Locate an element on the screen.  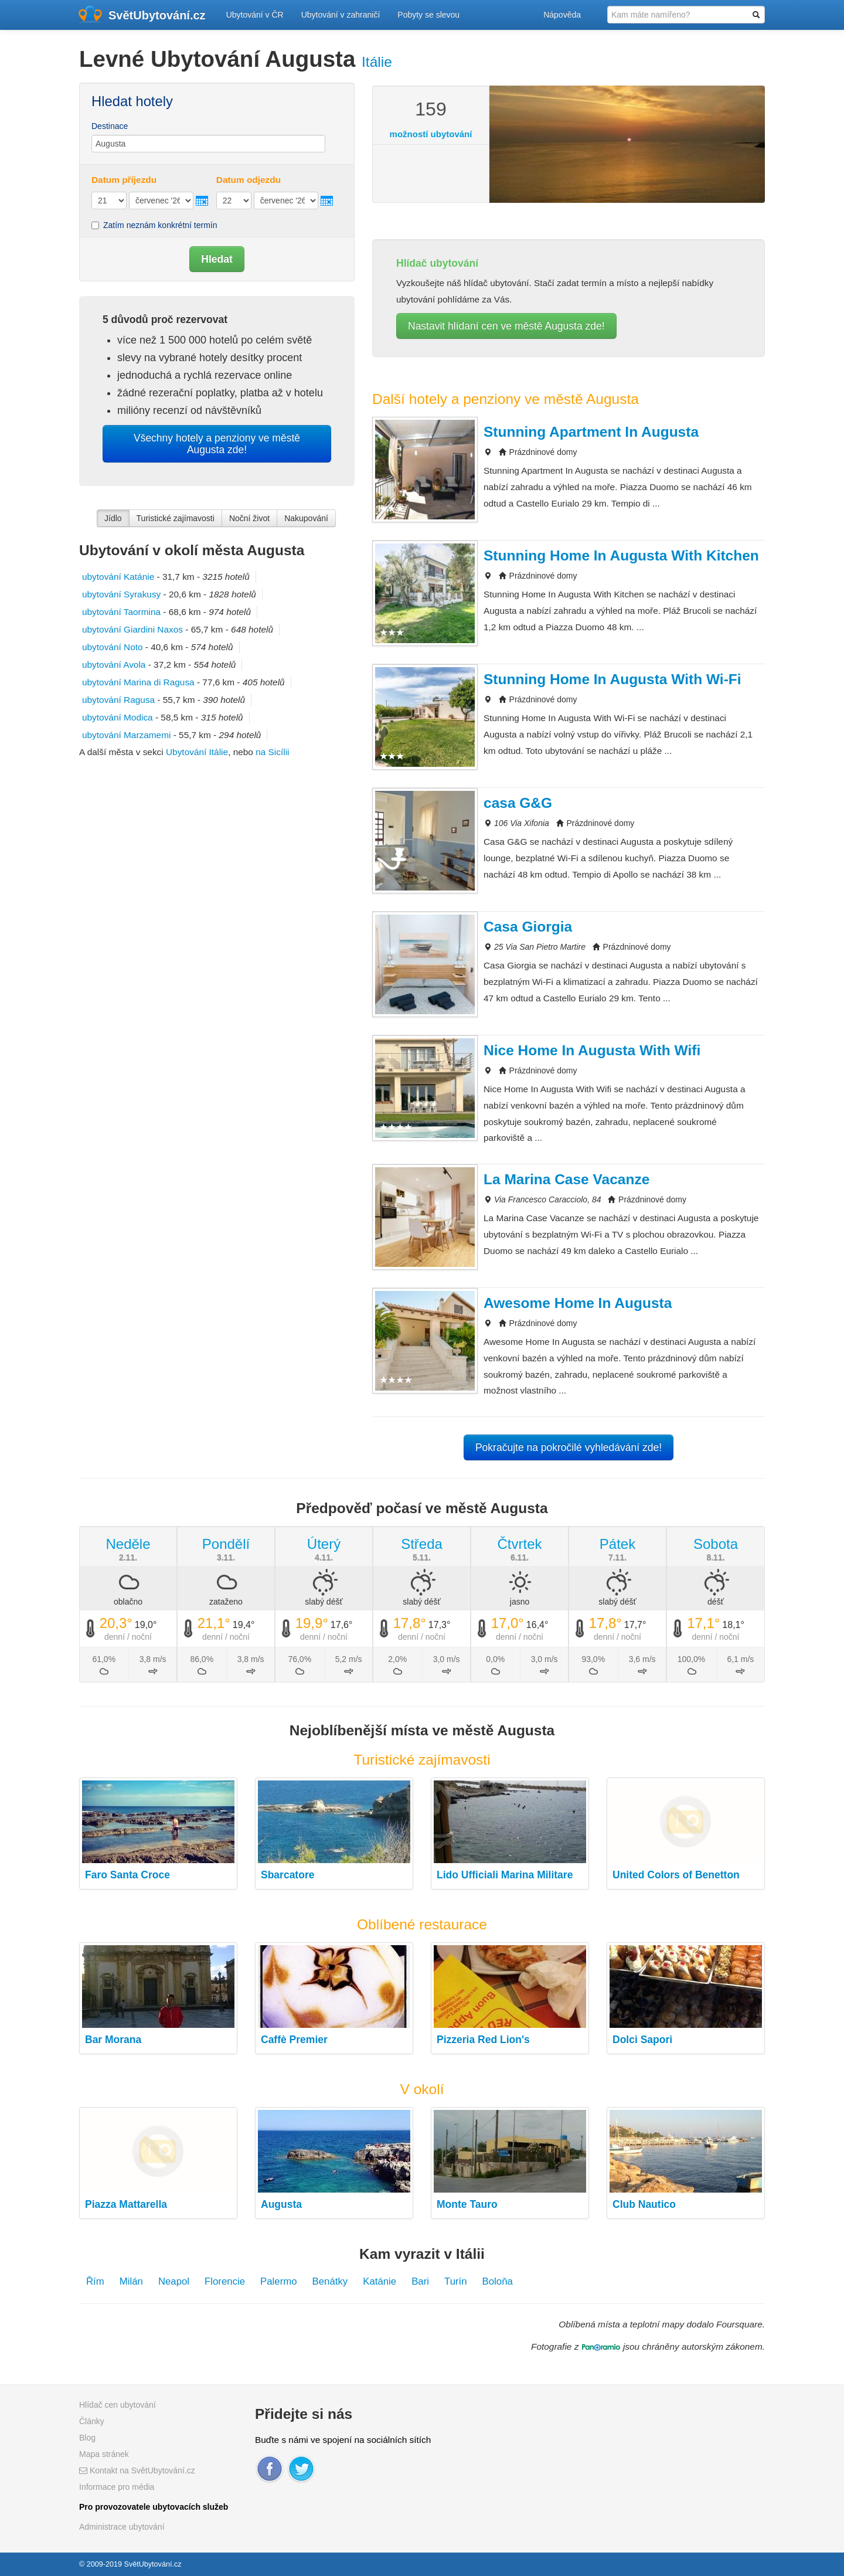
Jídlo is located at coordinates (113, 518).